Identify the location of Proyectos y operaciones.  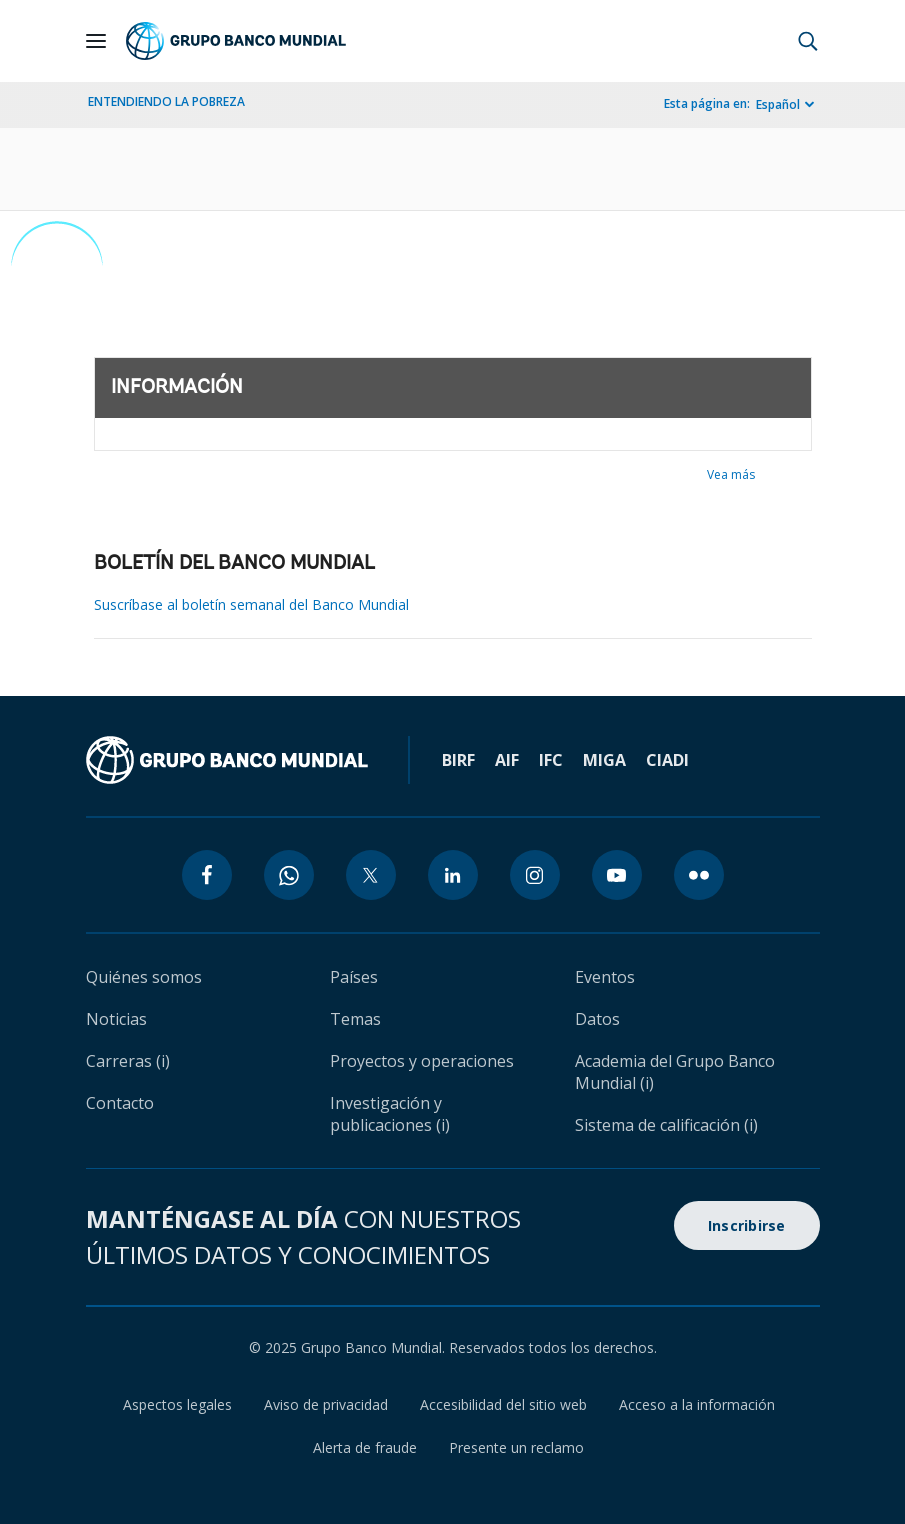
(422, 1061).